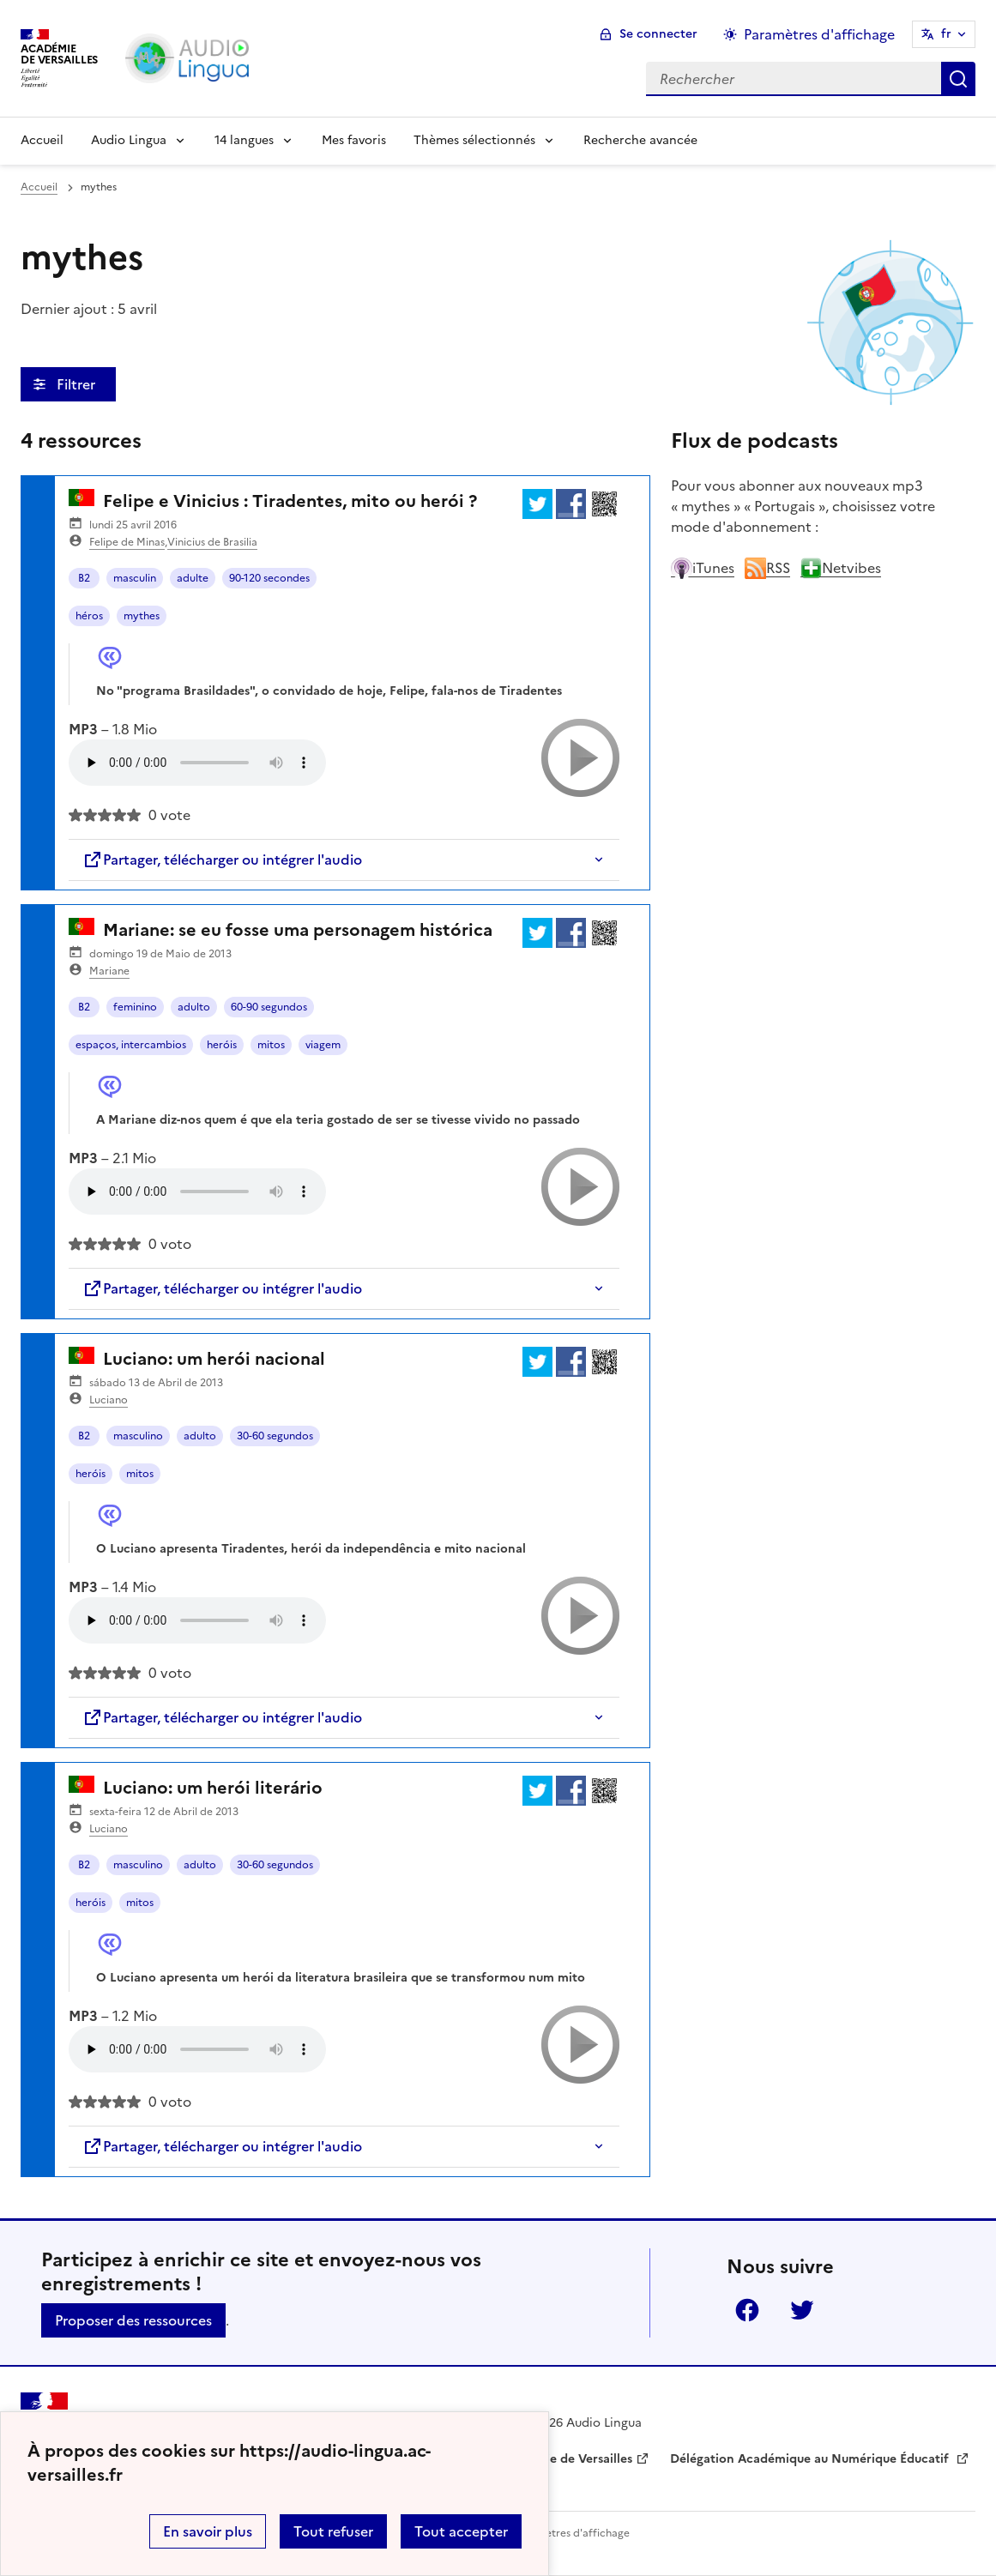  I want to click on Accueil [revenir à l'accueil du site], so click(39, 187).